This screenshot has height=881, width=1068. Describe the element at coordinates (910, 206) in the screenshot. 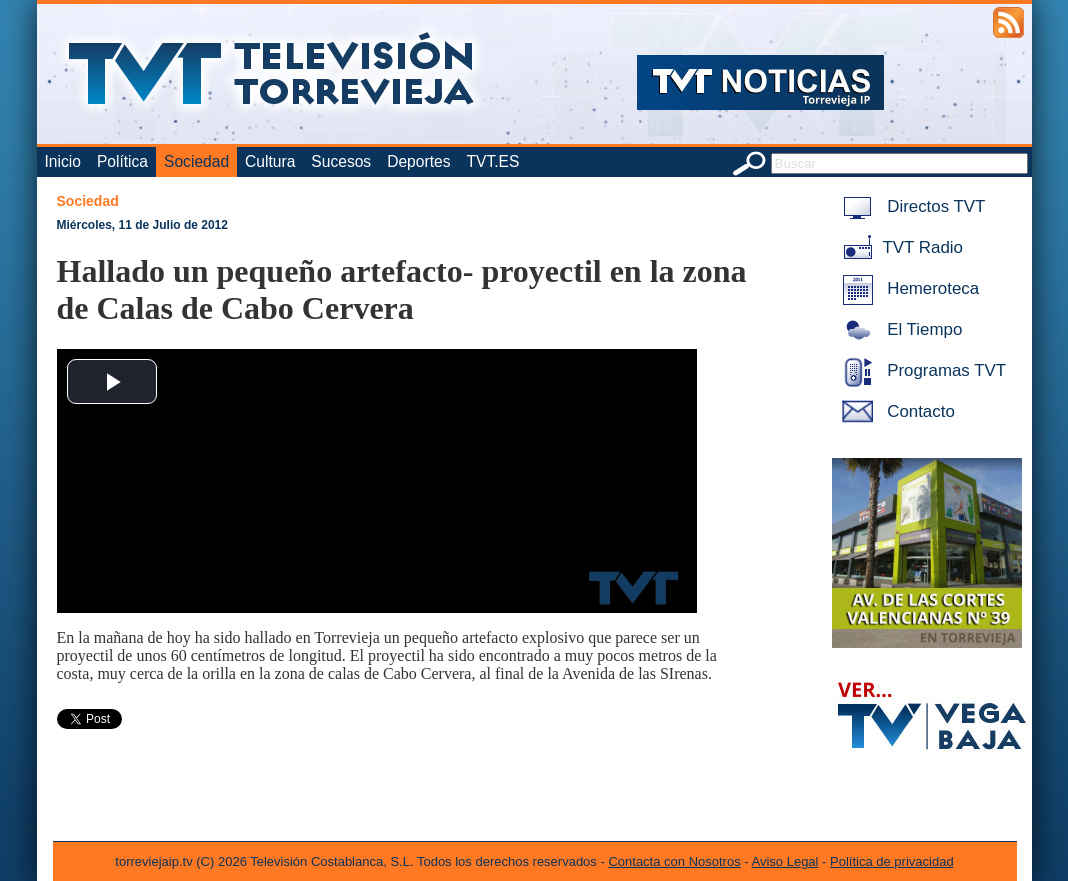

I see `Directos TVT` at that location.